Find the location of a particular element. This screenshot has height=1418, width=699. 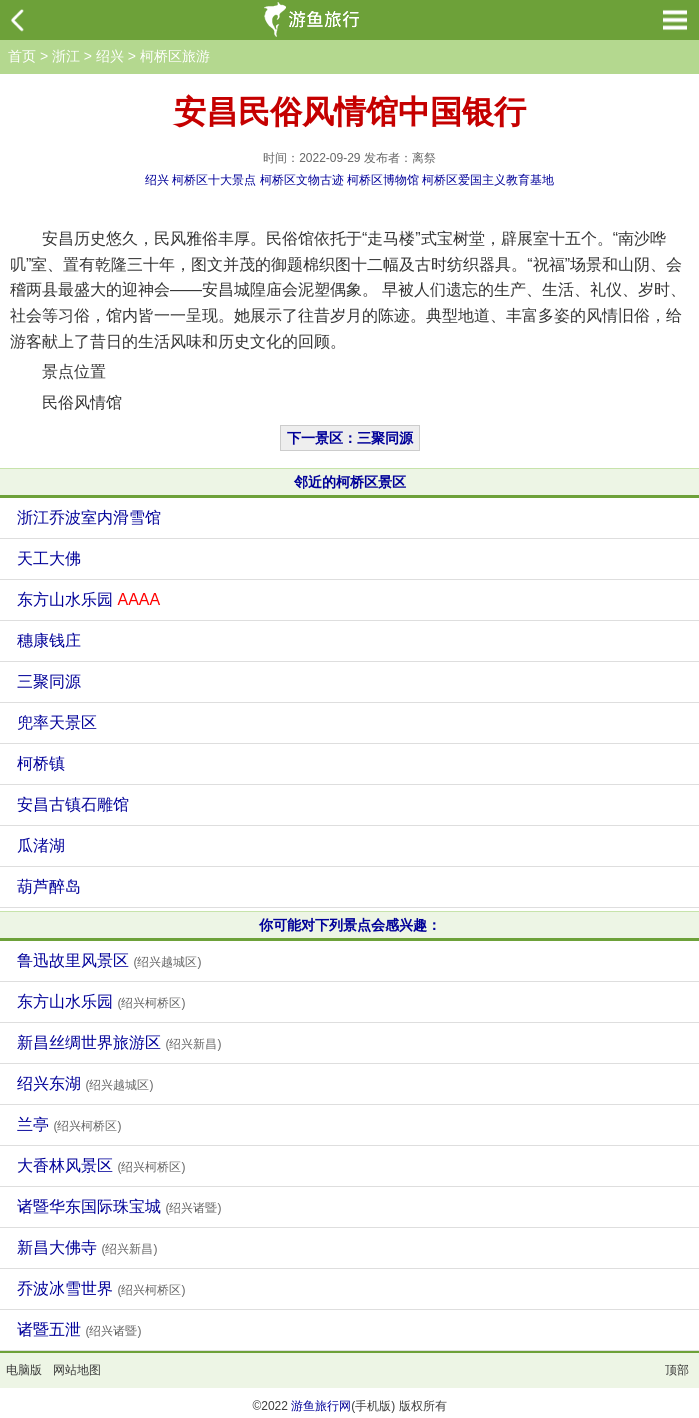

柯桥区十大景点 is located at coordinates (214, 180).